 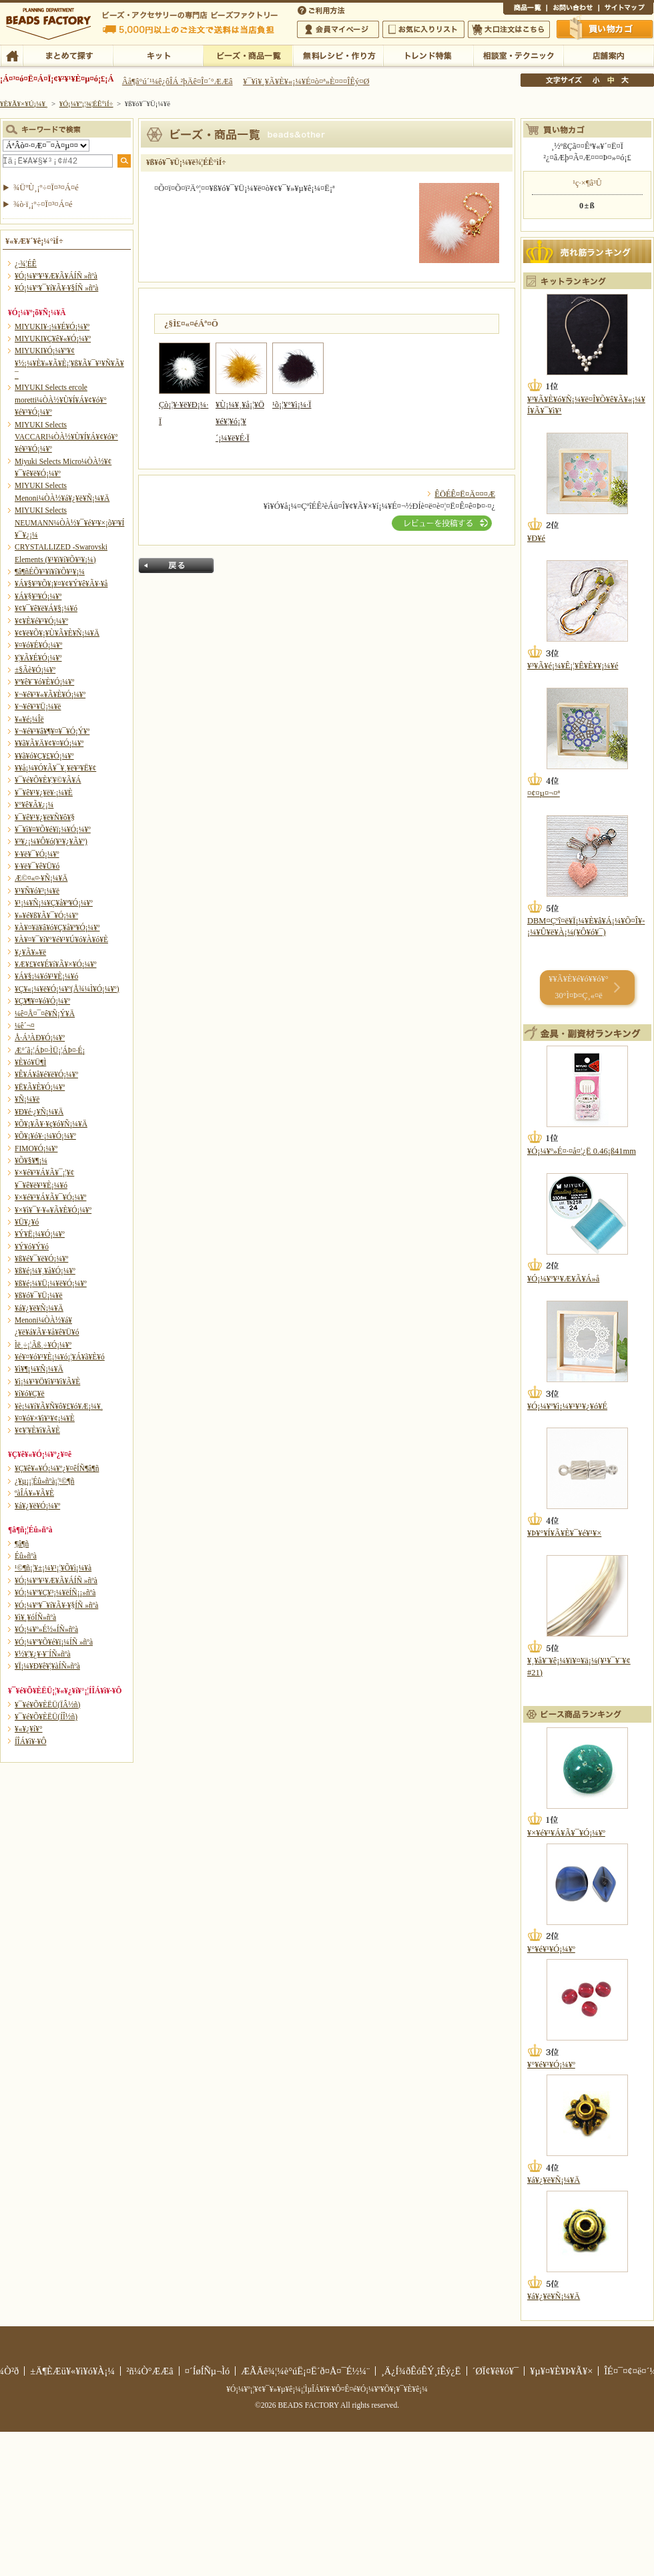 I want to click on ¥À¥¤¥ä¥â¥ó¥Ç¥å¥ª¥Ó¡¼¥º, so click(x=57, y=927).